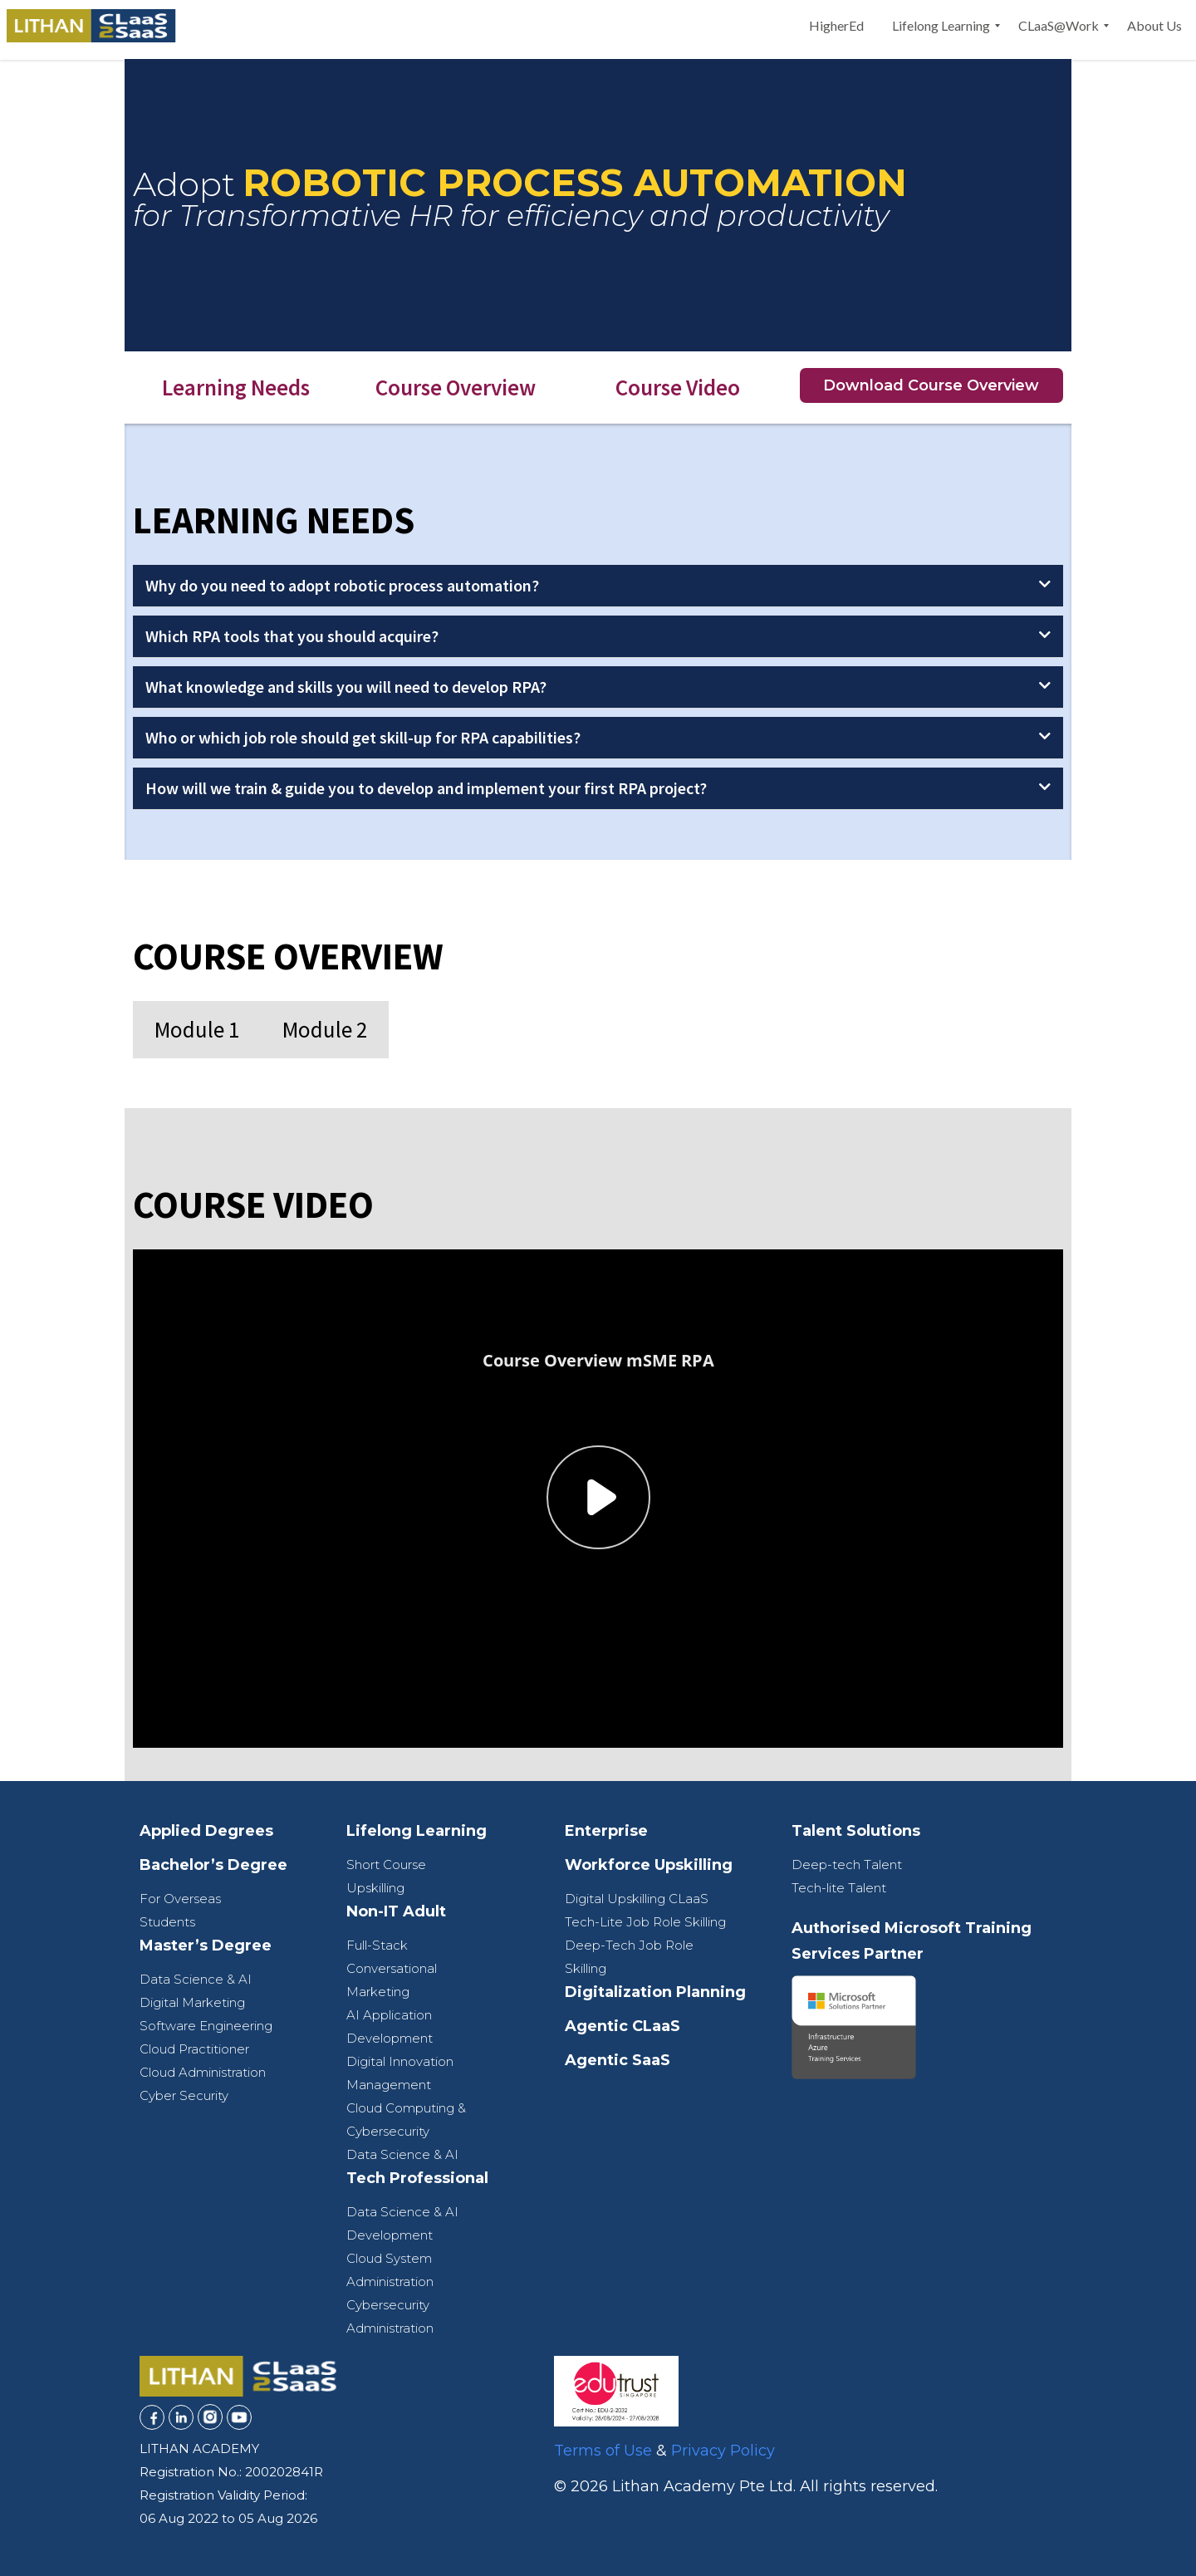 Image resolution: width=1196 pixels, height=2576 pixels. What do you see at coordinates (194, 2049) in the screenshot?
I see `Cloud Practitioner` at bounding box center [194, 2049].